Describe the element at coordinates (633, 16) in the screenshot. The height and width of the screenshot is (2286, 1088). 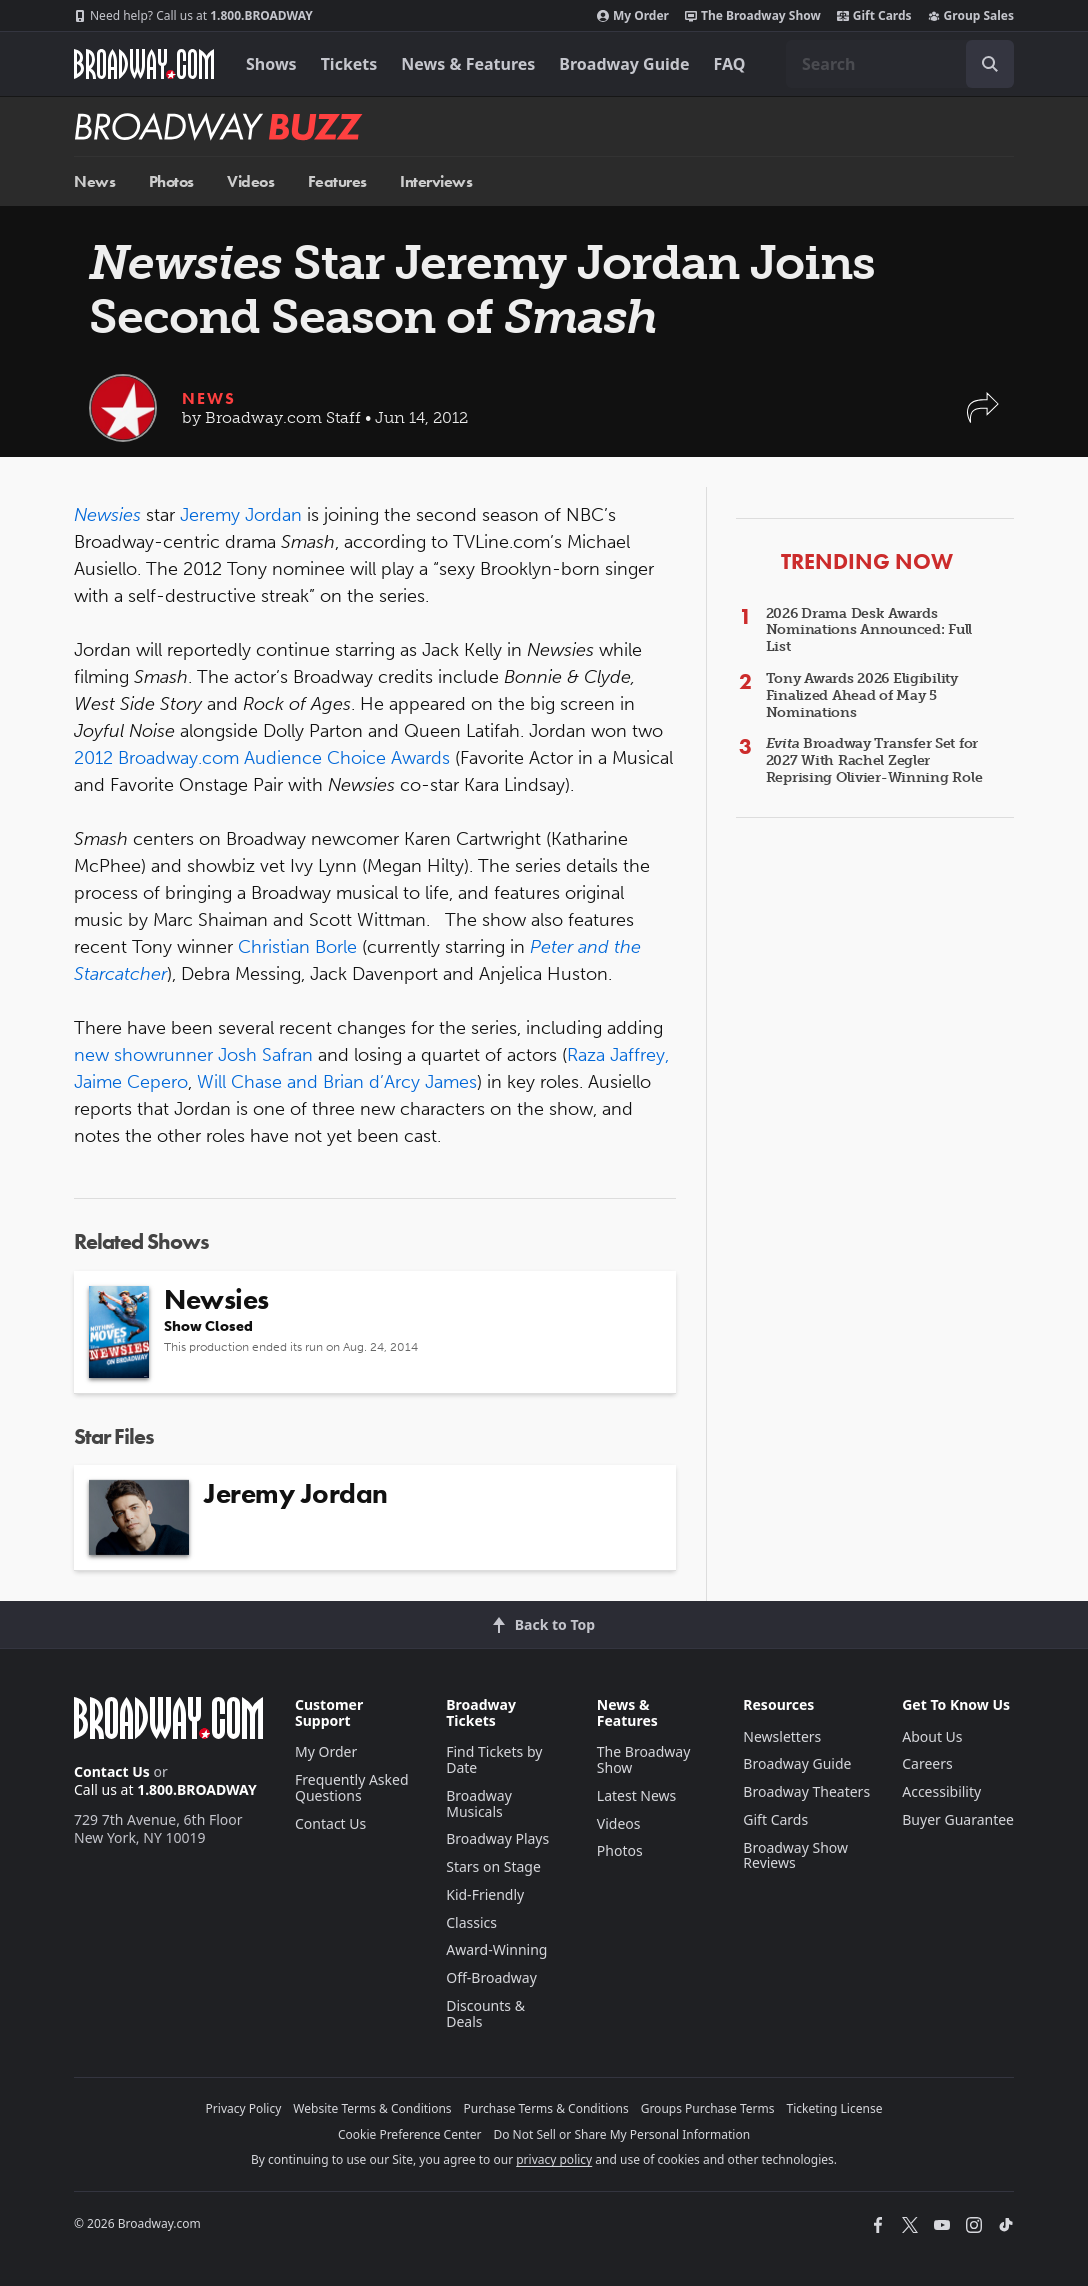
I see `My Order` at that location.